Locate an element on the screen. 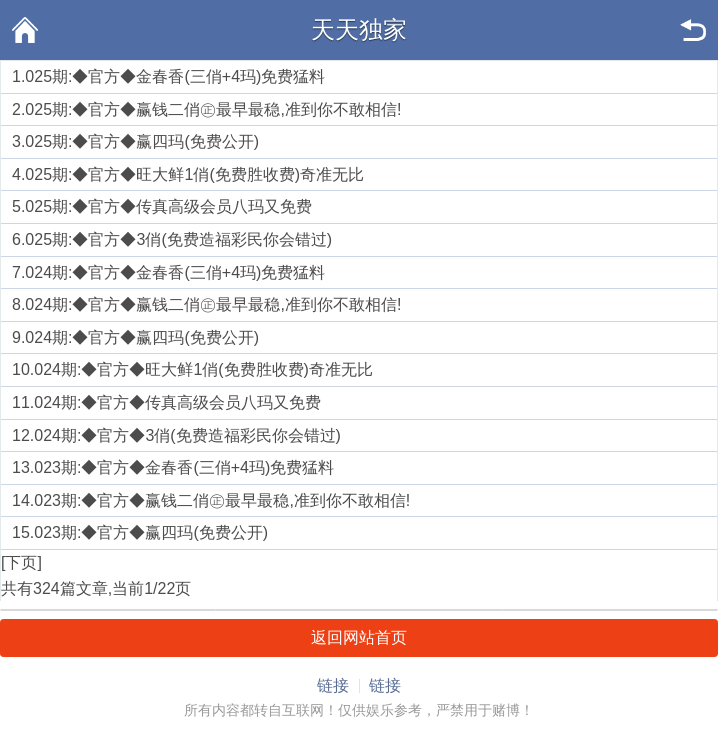 The image size is (718, 745). 025期:◆官方◆赢钱二俏㊣最早最稳,准到你不敢相信! is located at coordinates (213, 109).